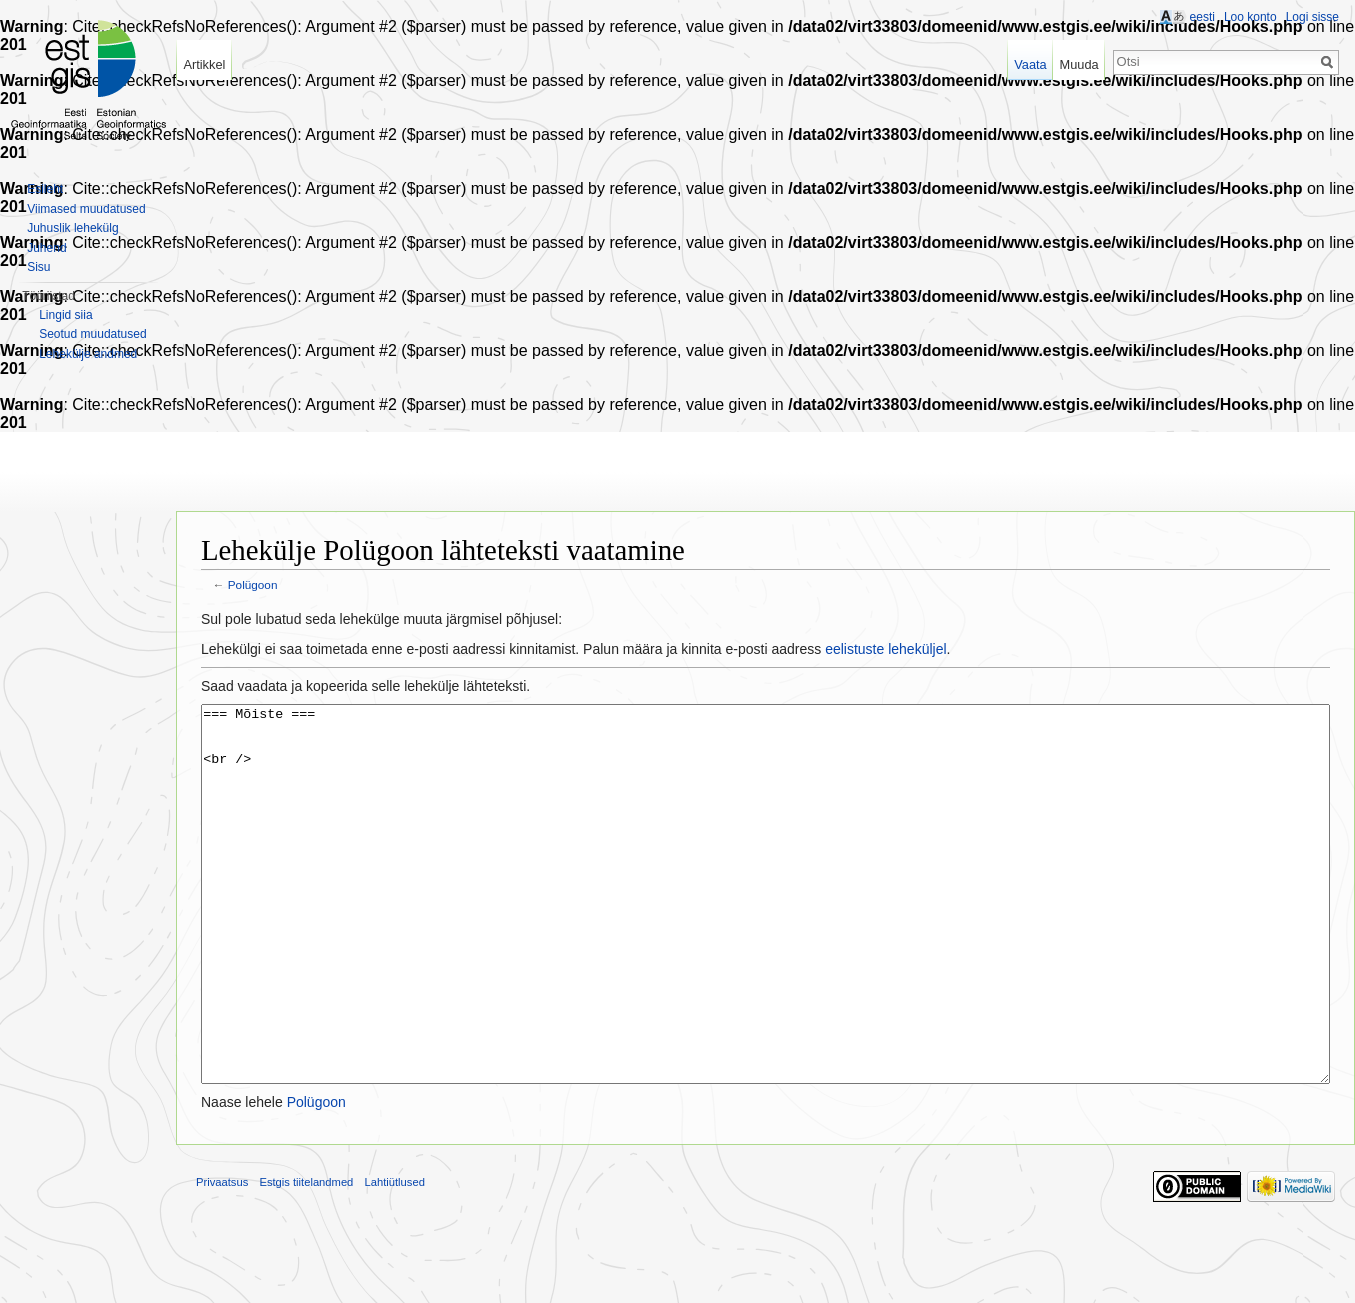 This screenshot has height=1303, width=1355. I want to click on Logi sisse, so click(1312, 17).